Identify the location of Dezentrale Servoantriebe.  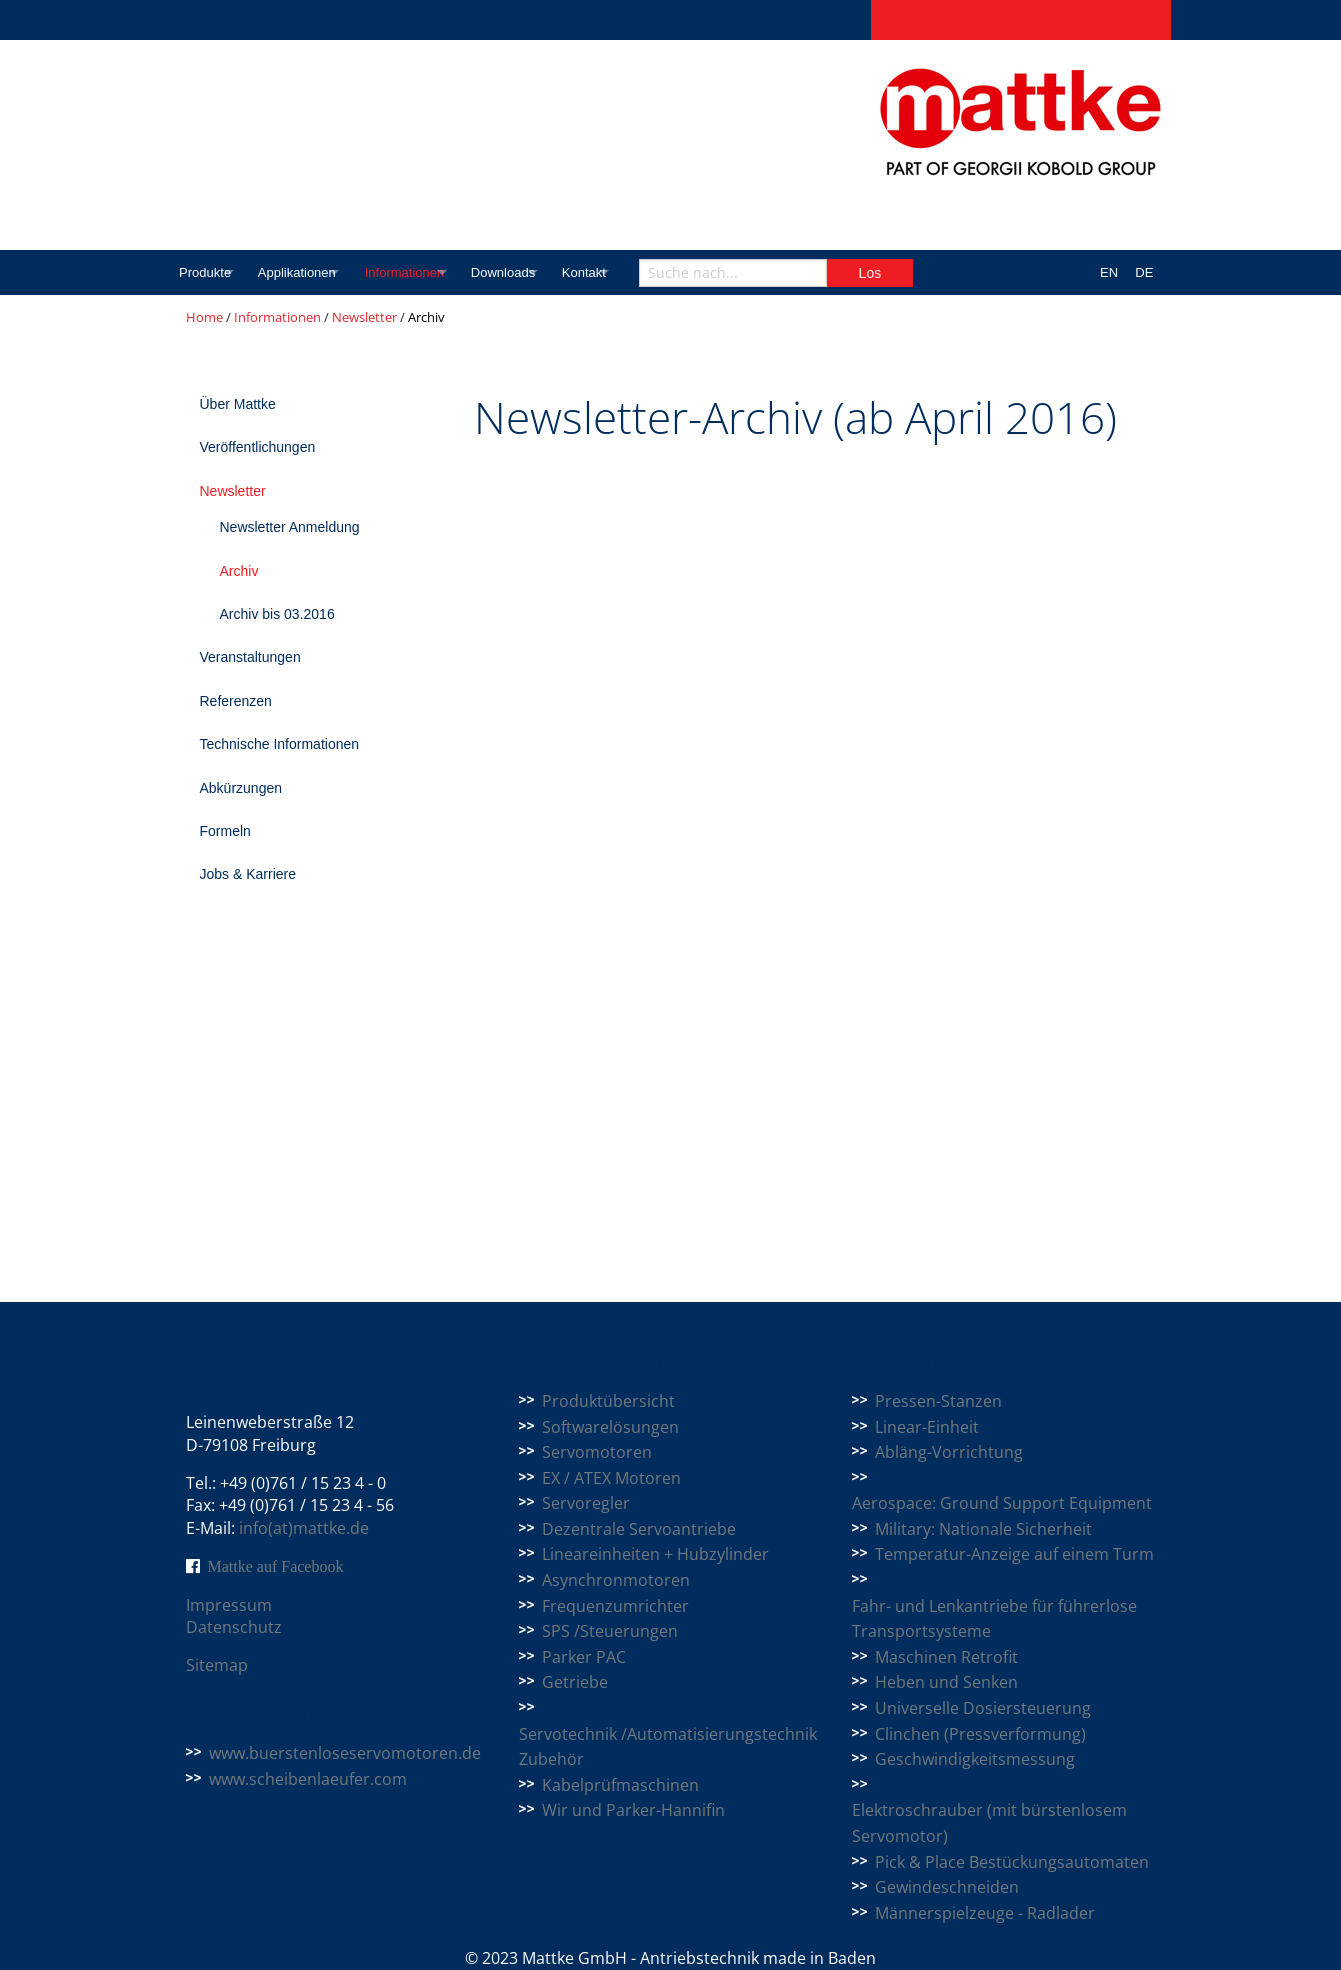
(639, 1529).